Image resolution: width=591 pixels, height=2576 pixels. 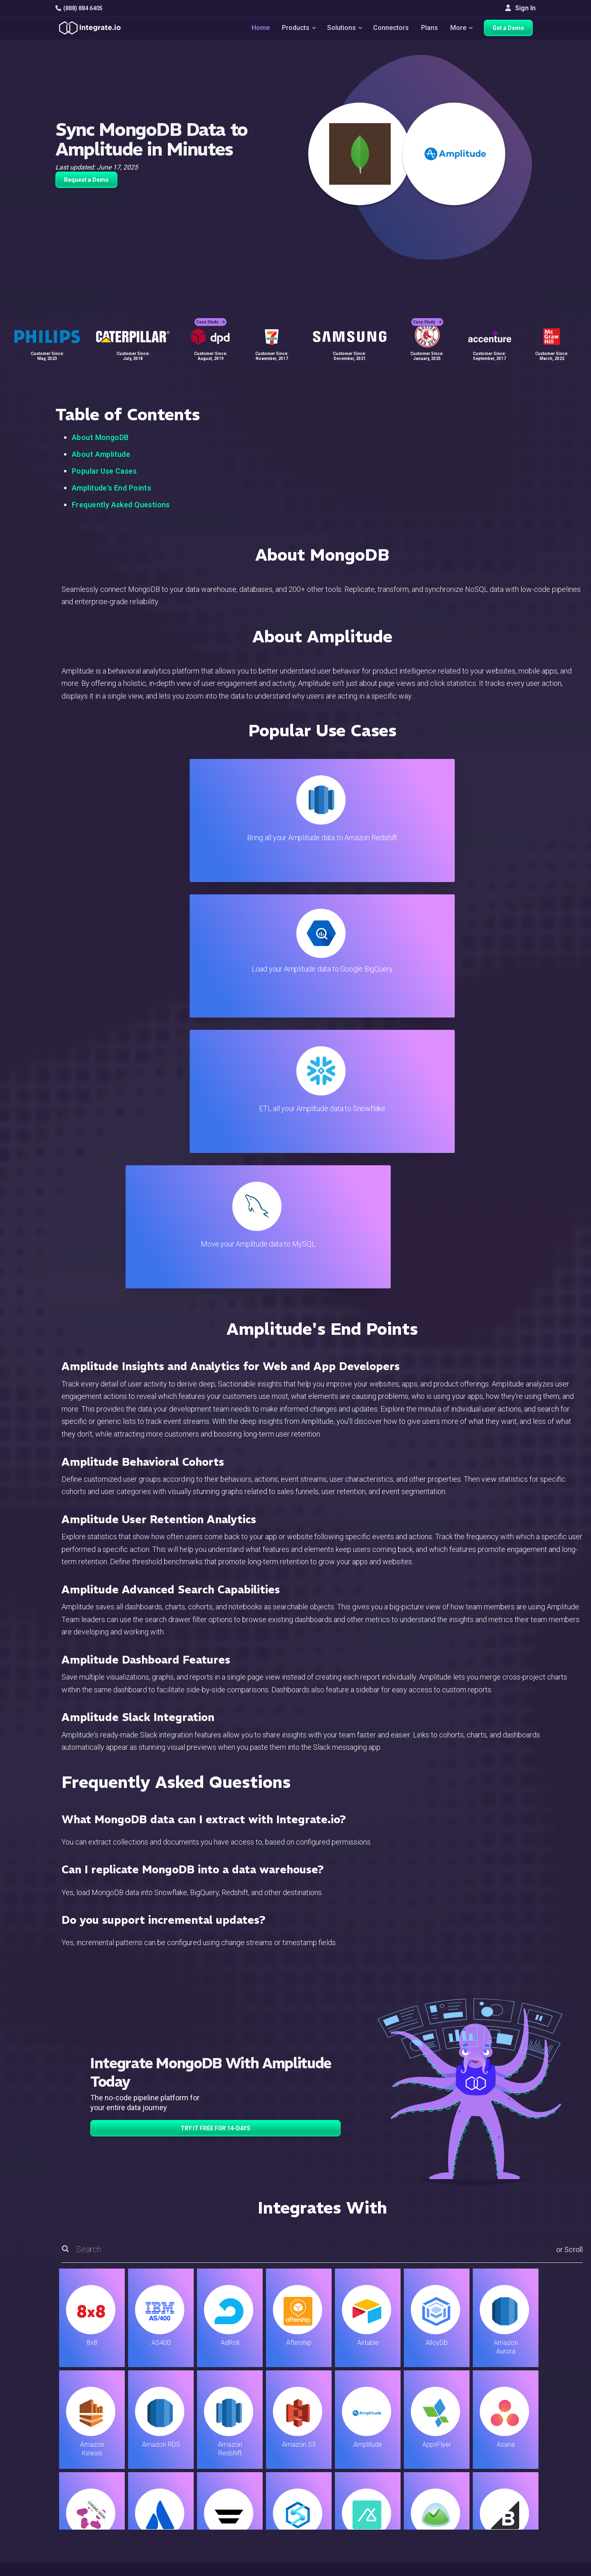 I want to click on Join Us, so click(x=501, y=2483).